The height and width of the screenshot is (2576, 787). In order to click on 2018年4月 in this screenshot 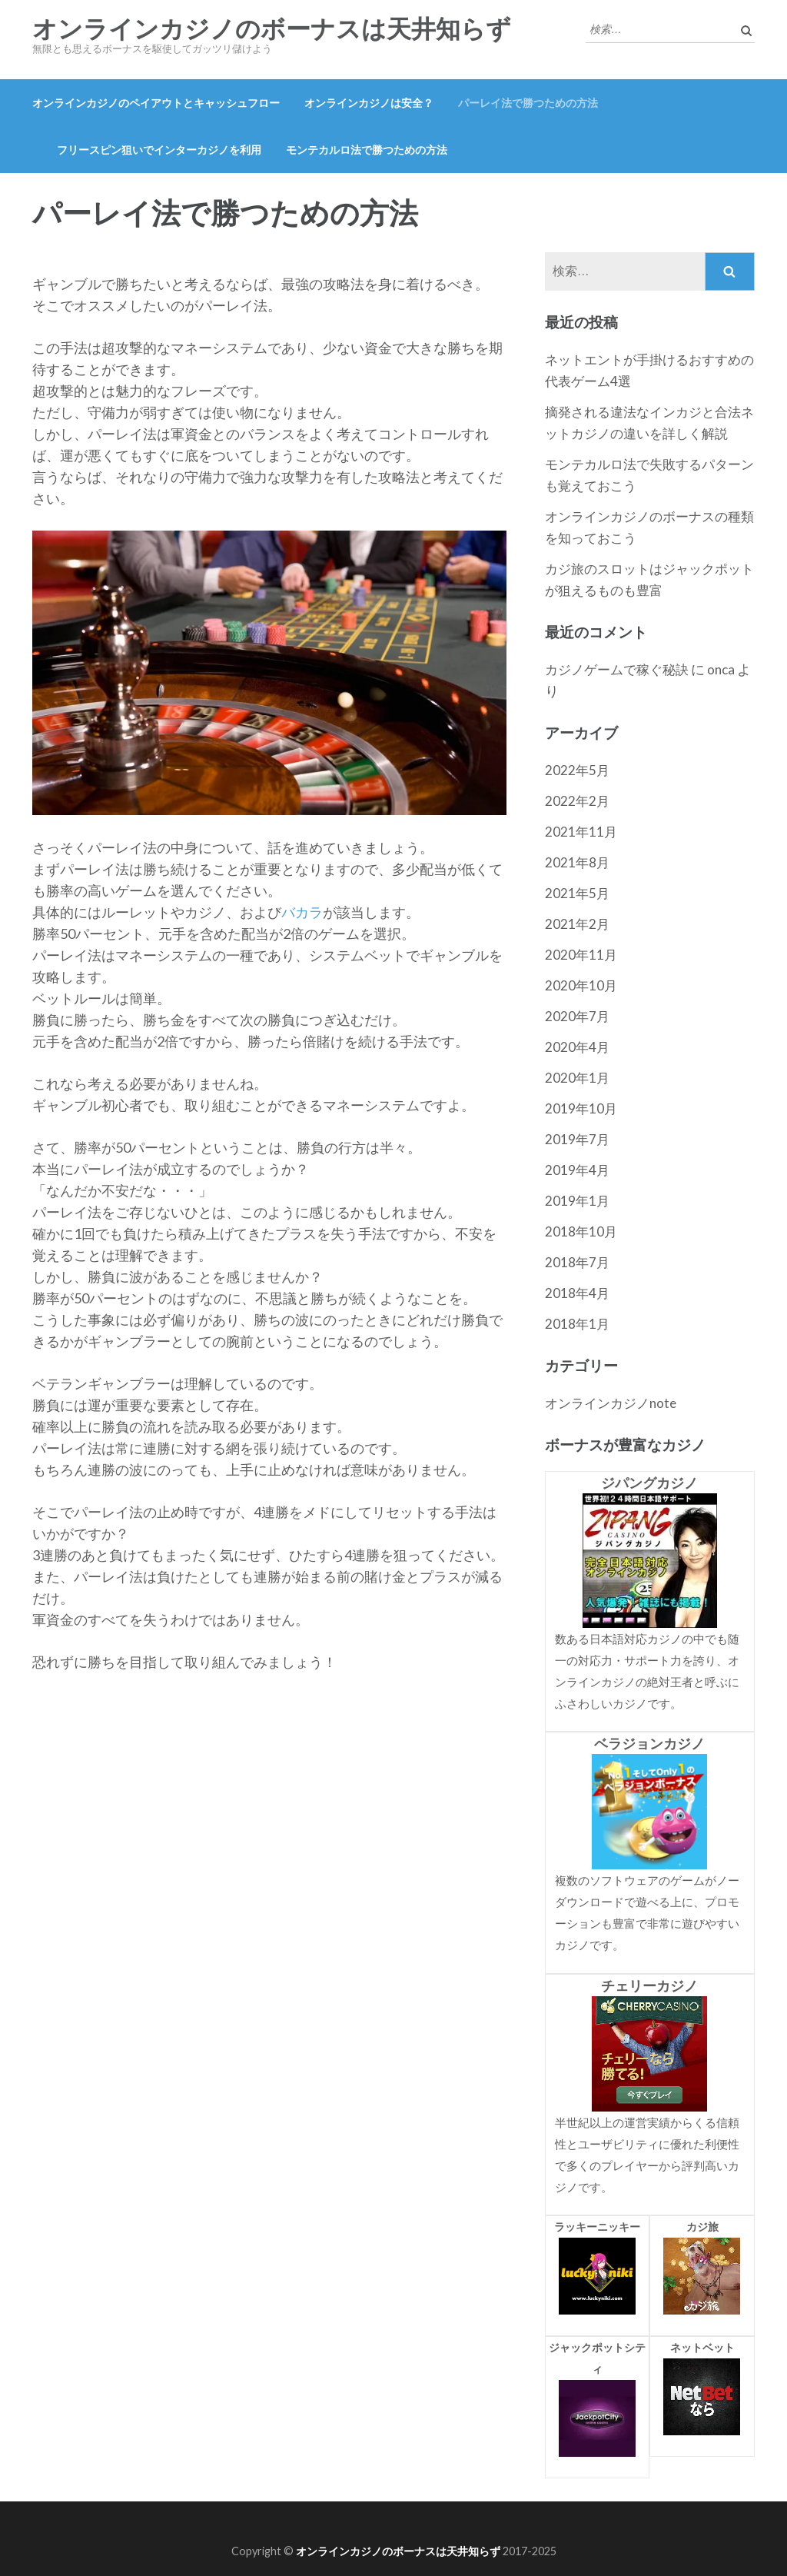, I will do `click(577, 1293)`.